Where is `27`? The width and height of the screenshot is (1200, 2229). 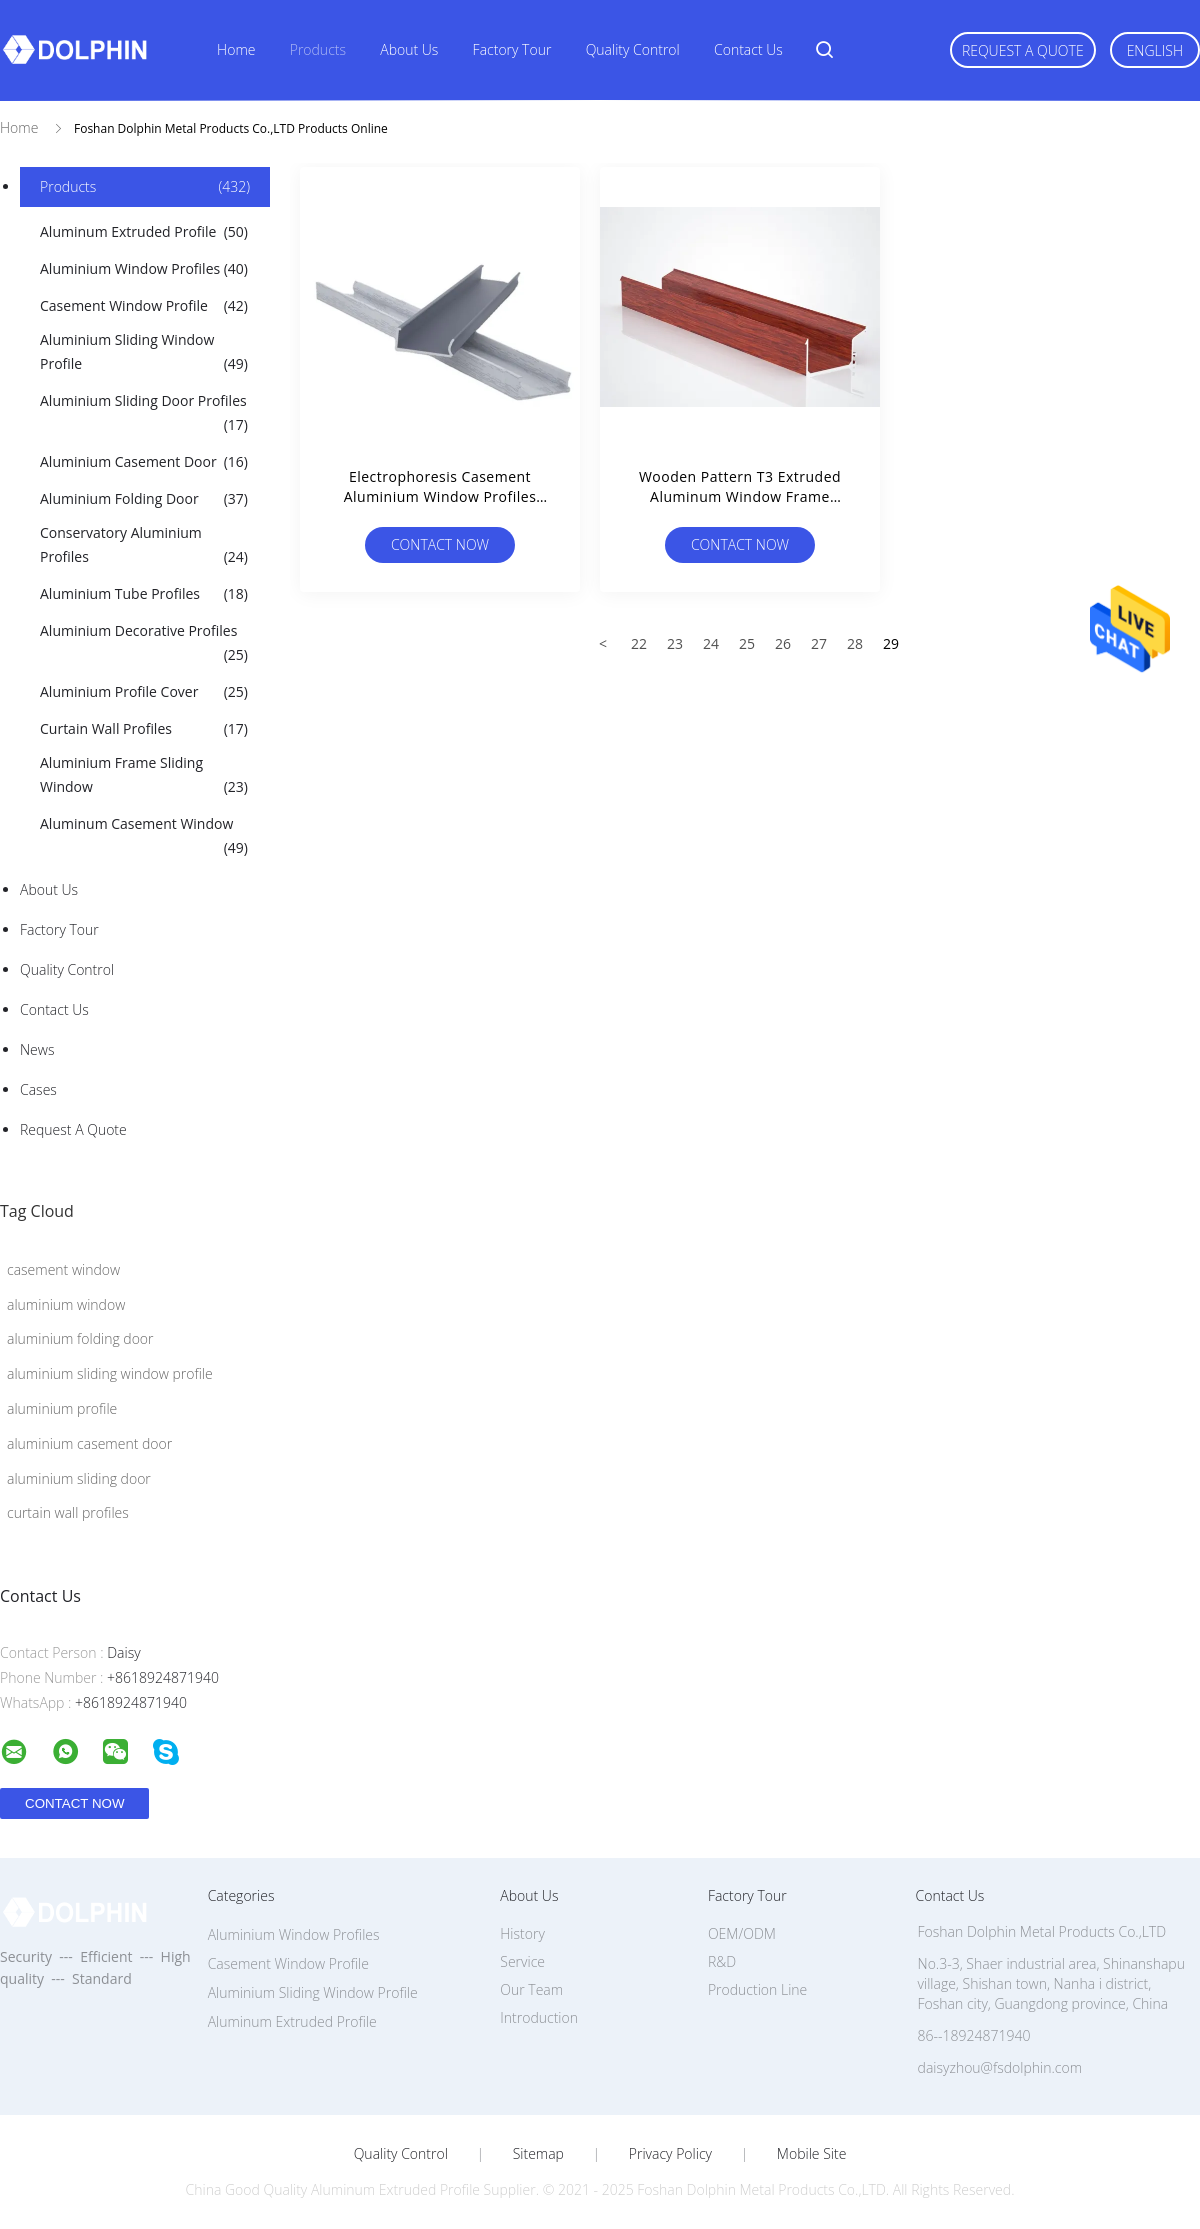
27 is located at coordinates (819, 643).